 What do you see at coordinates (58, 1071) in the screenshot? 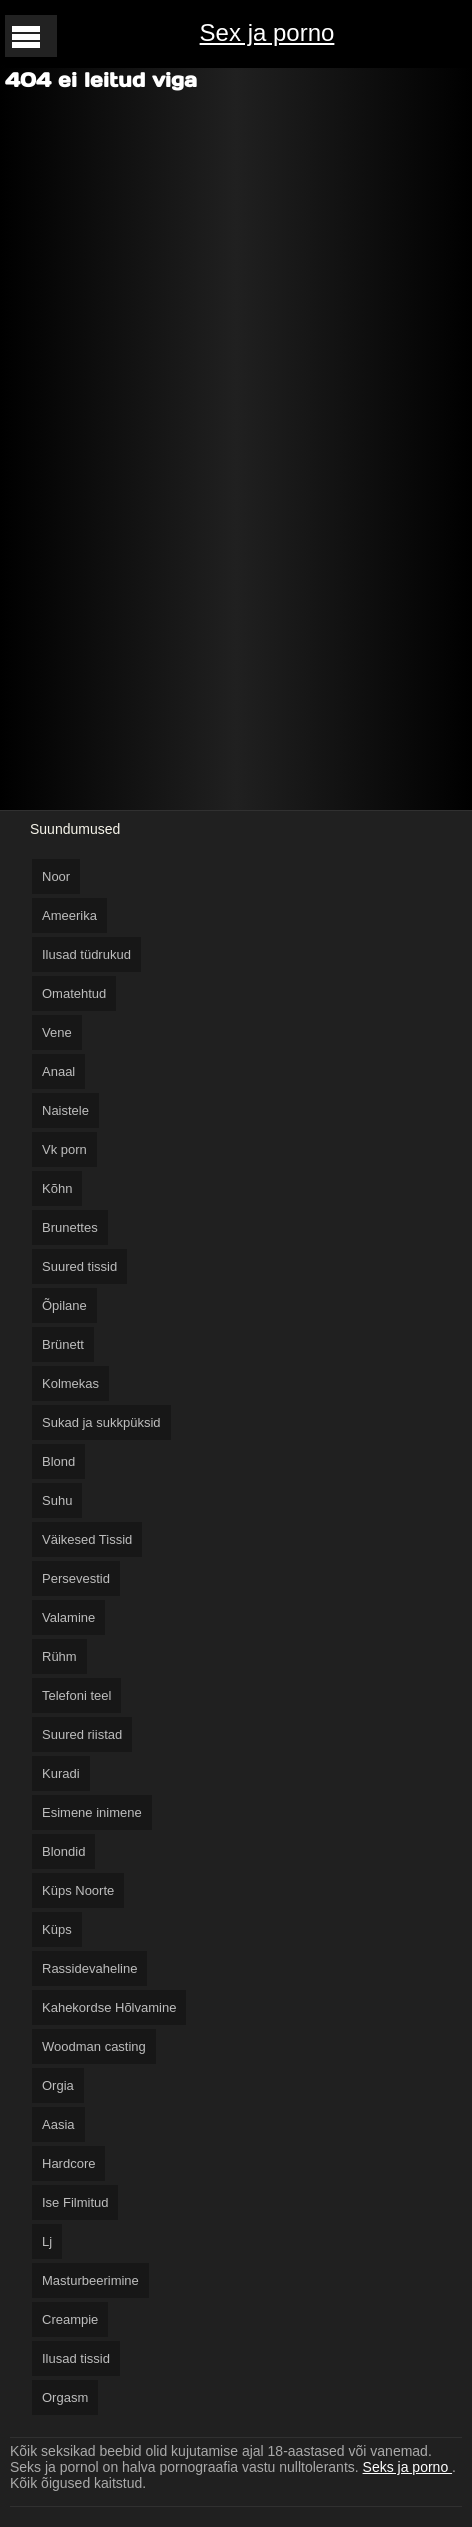
I see `Anaal` at bounding box center [58, 1071].